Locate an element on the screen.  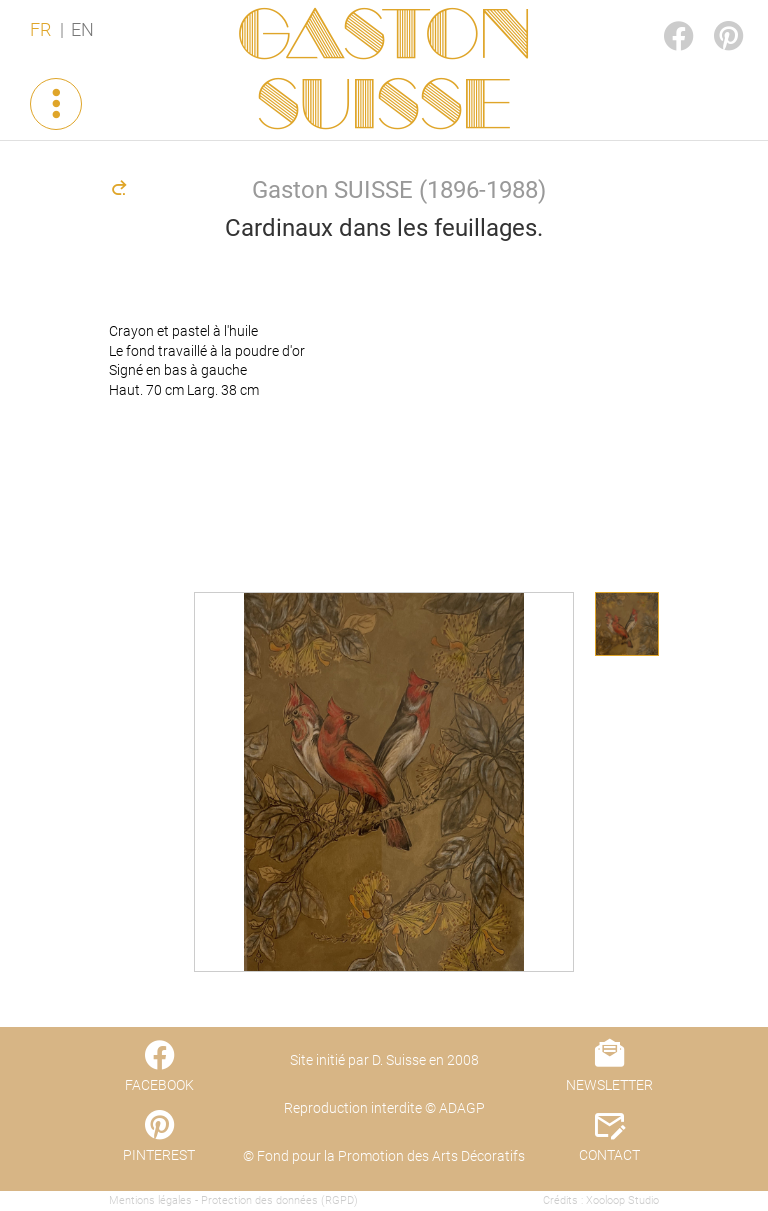
Mentions légales - Protection des données (RGPD) is located at coordinates (233, 1200).